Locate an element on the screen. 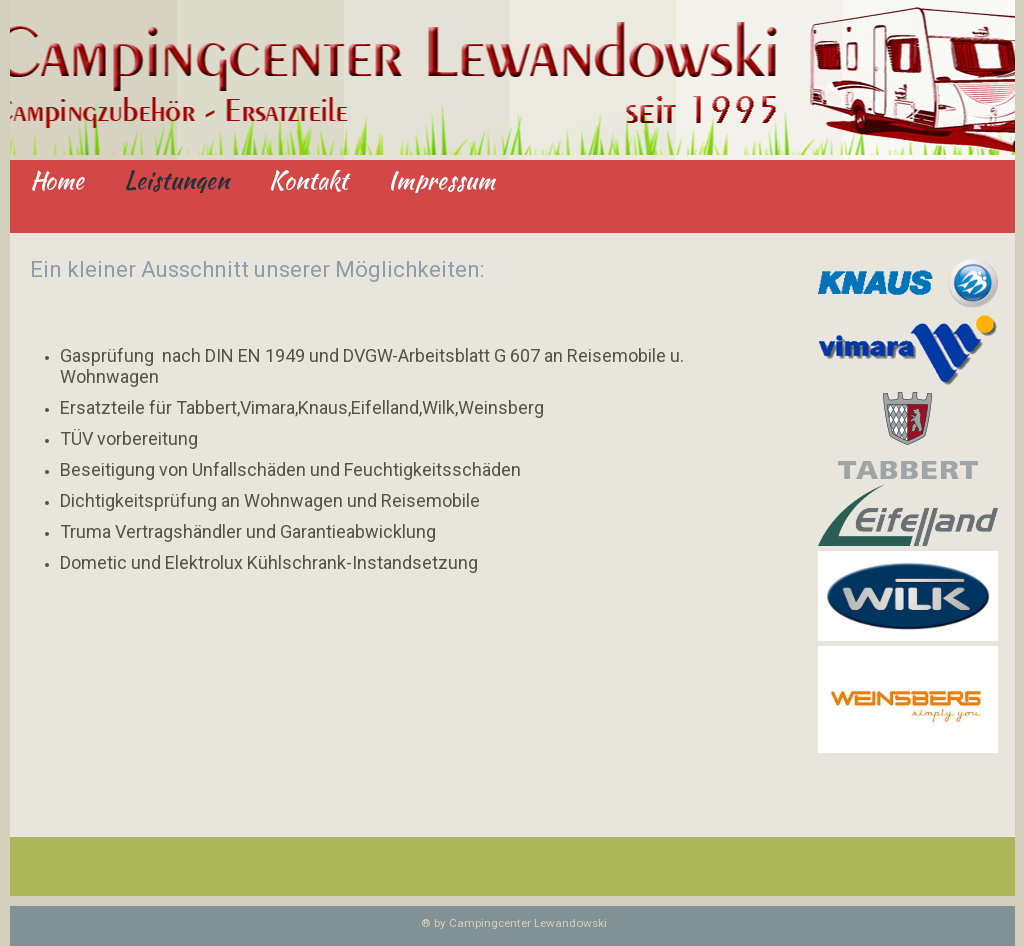 This screenshot has width=1024, height=946. Leistungen is located at coordinates (176, 181).